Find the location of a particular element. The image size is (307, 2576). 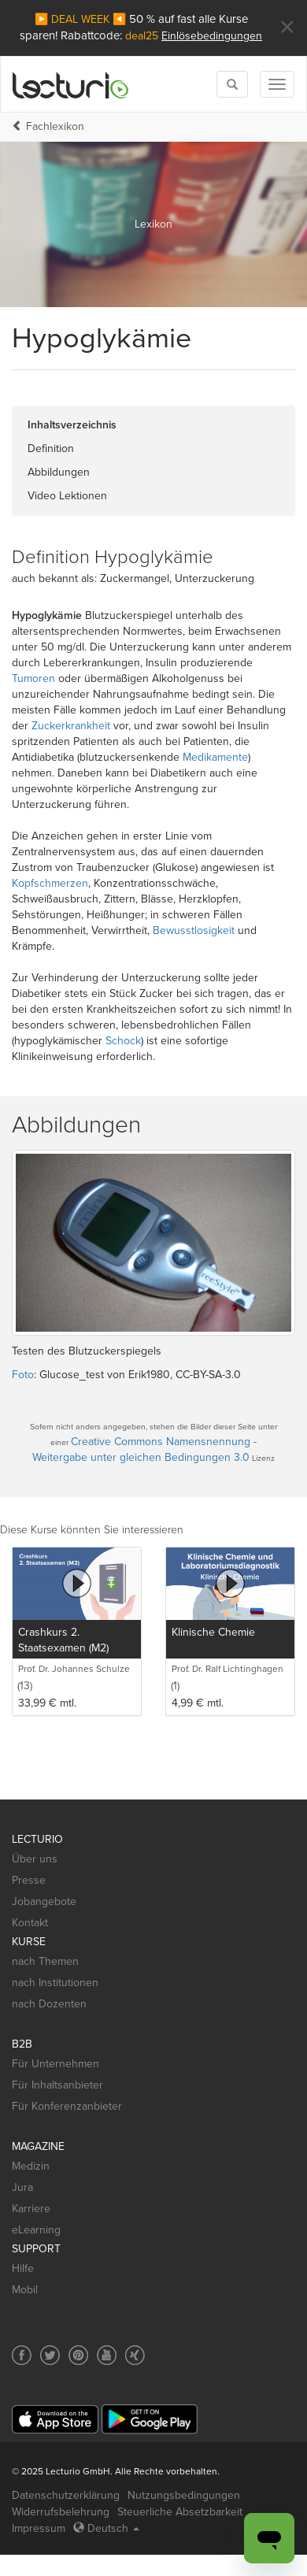

[App Store] is located at coordinates (55, 2419).